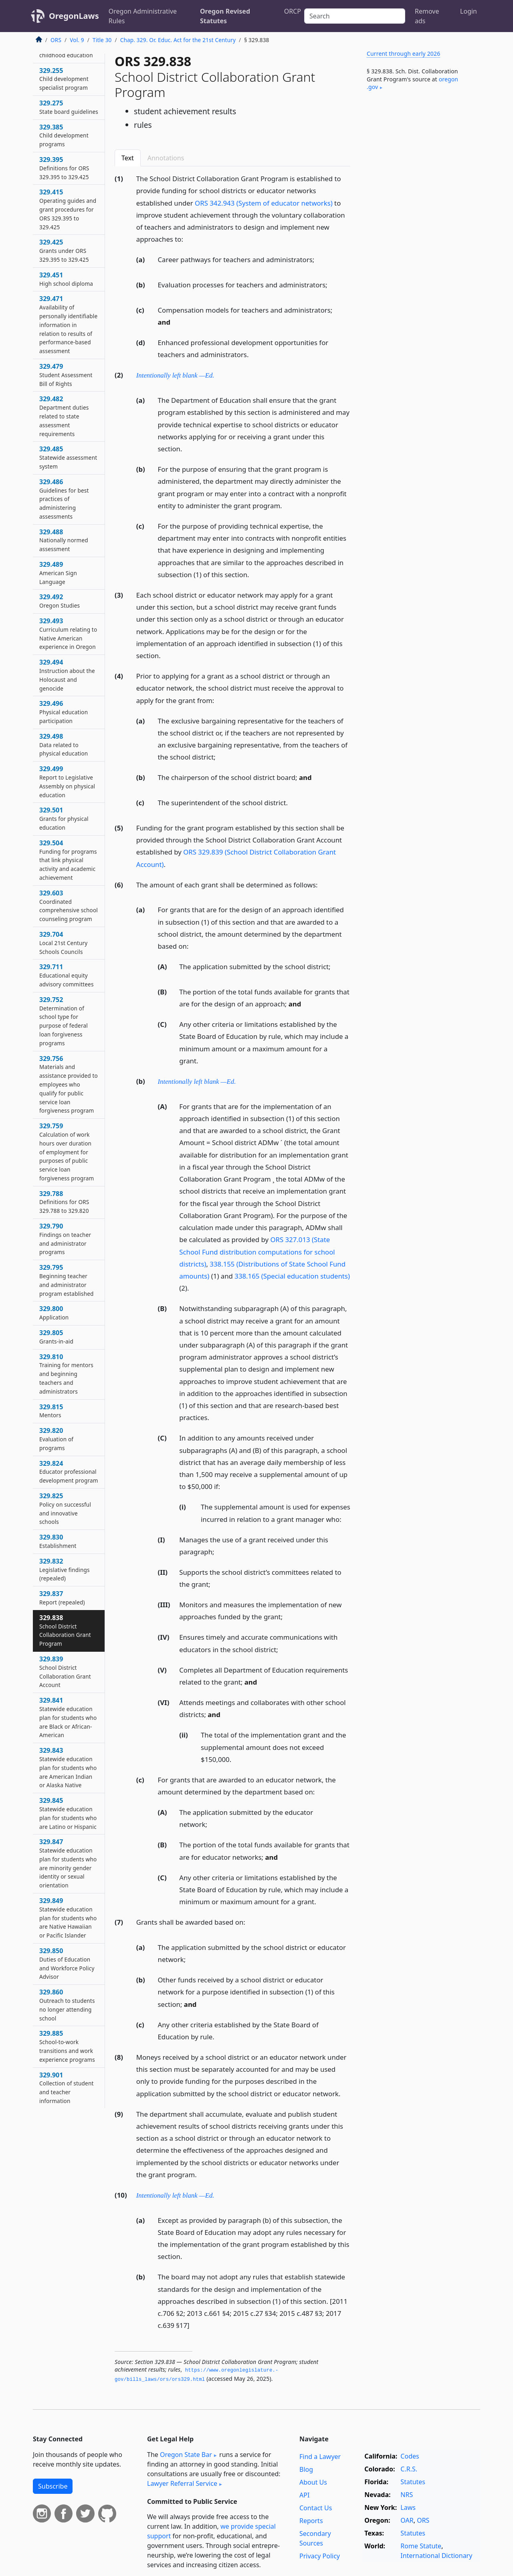 The height and width of the screenshot is (2576, 513). Describe the element at coordinates (408, 2507) in the screenshot. I see `Laws` at that location.